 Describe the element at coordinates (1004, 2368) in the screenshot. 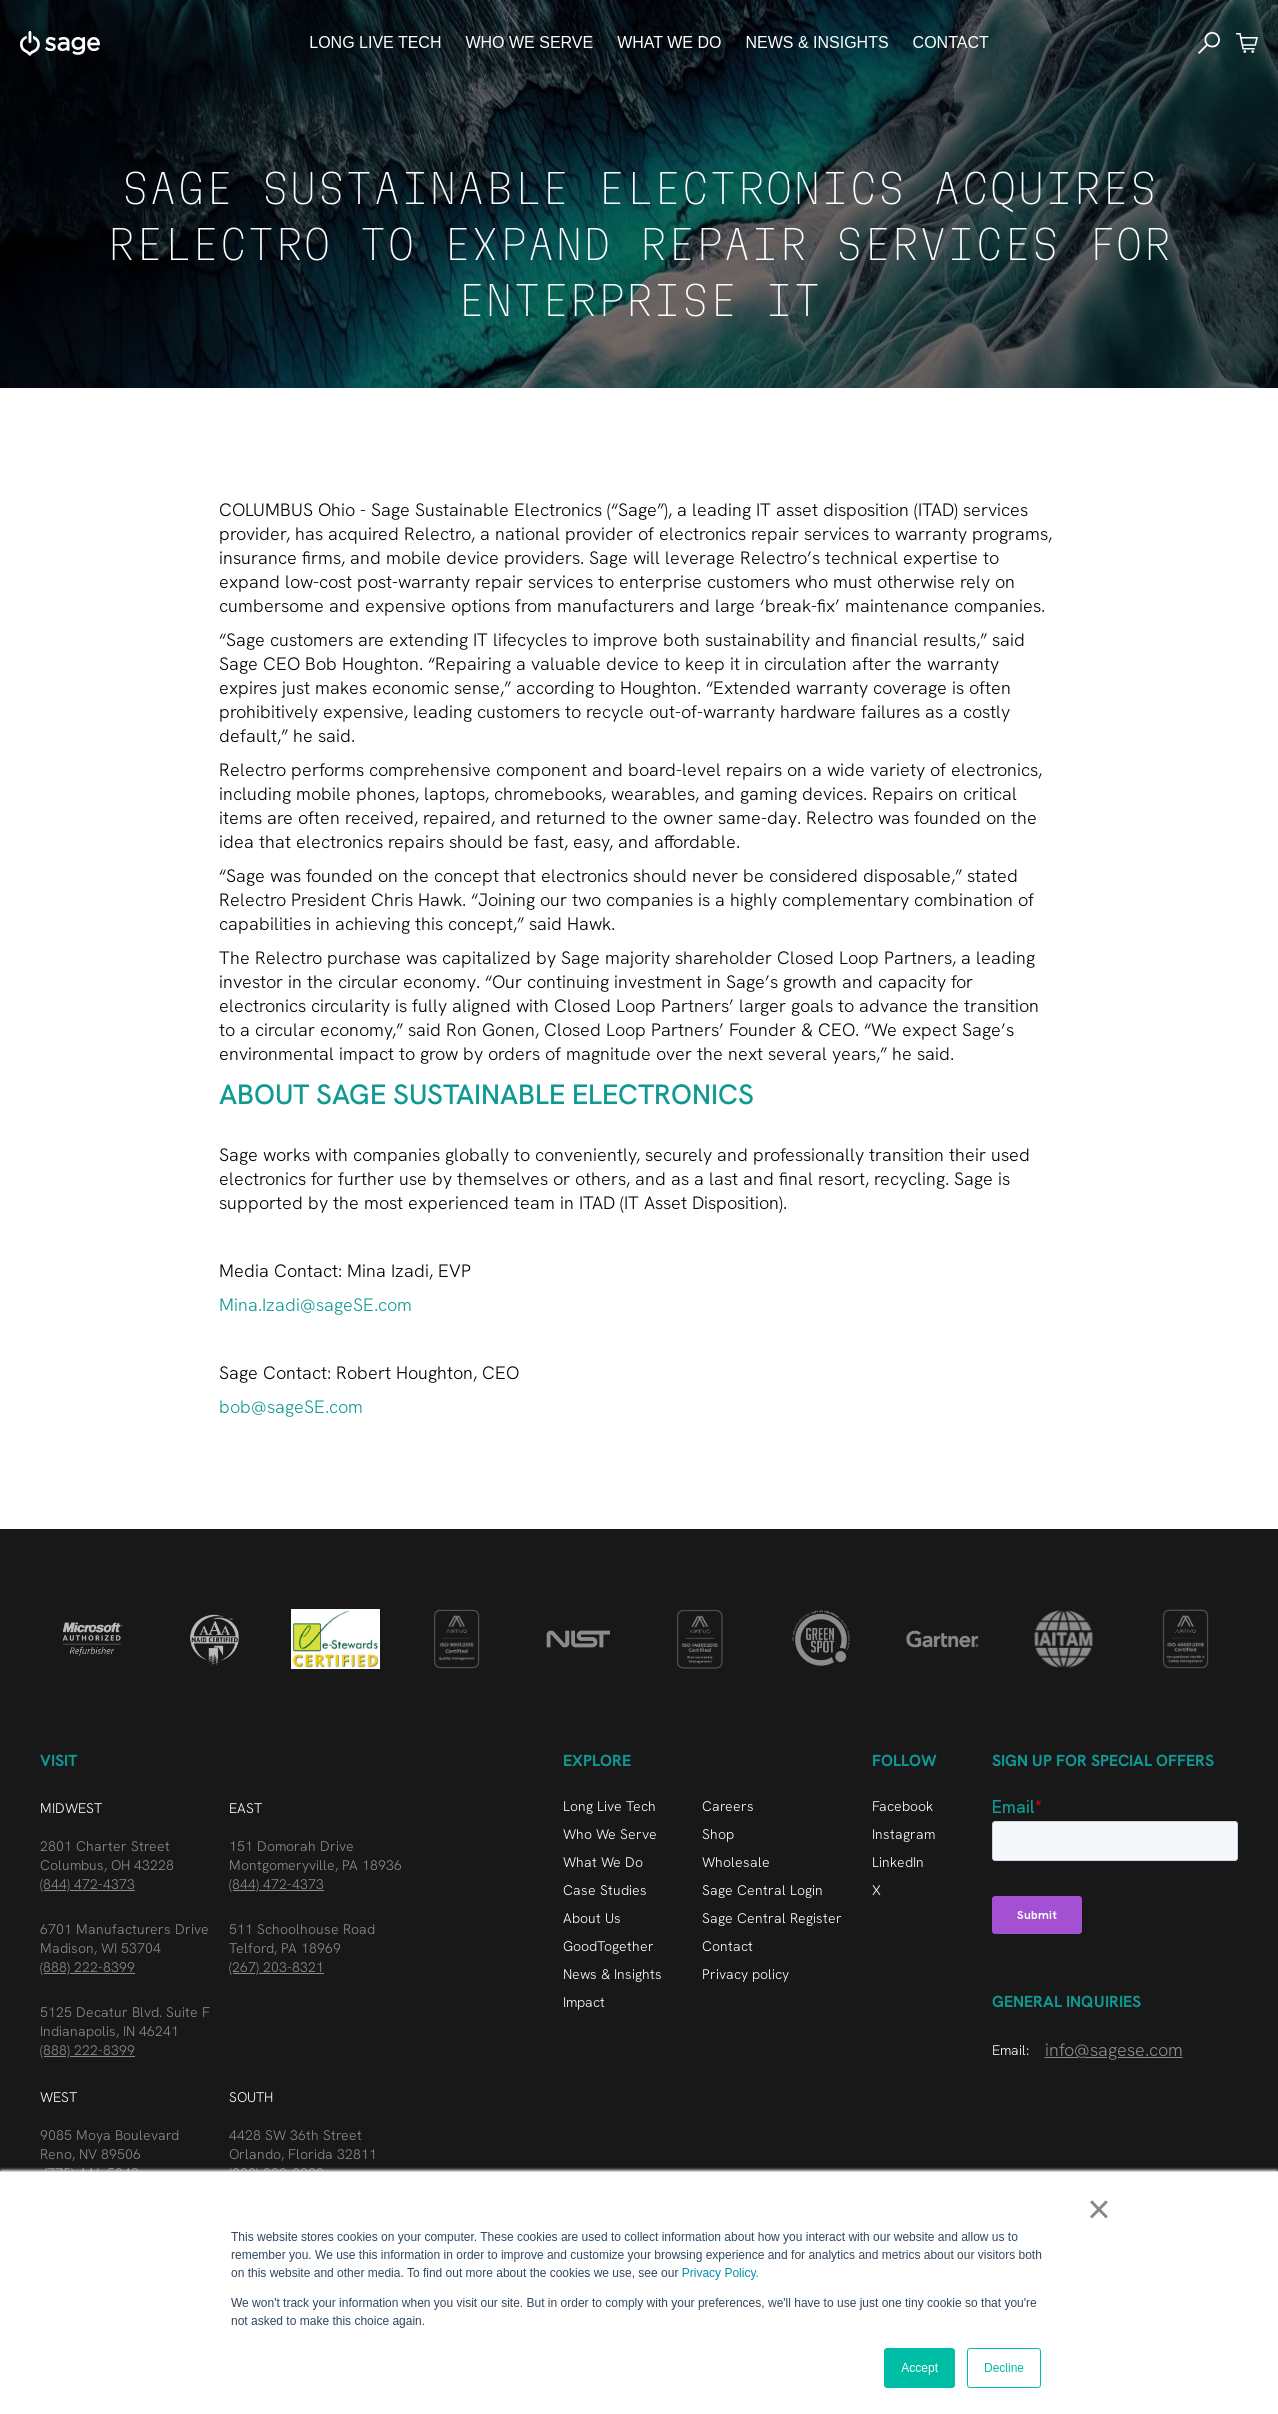

I see `Decline [button]` at that location.